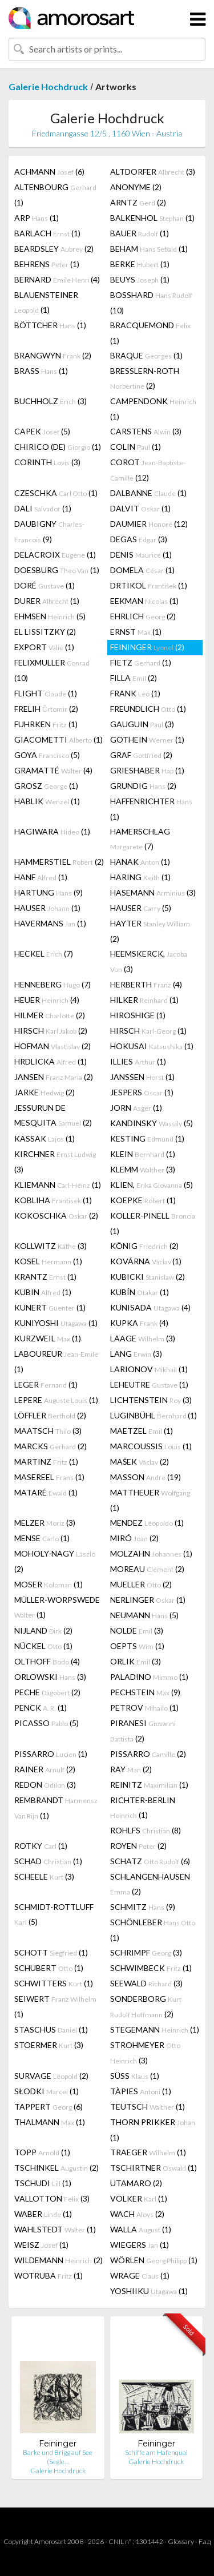 The height and width of the screenshot is (2576, 214). Describe the element at coordinates (146, 355) in the screenshot. I see `BRAQUE (1)` at that location.